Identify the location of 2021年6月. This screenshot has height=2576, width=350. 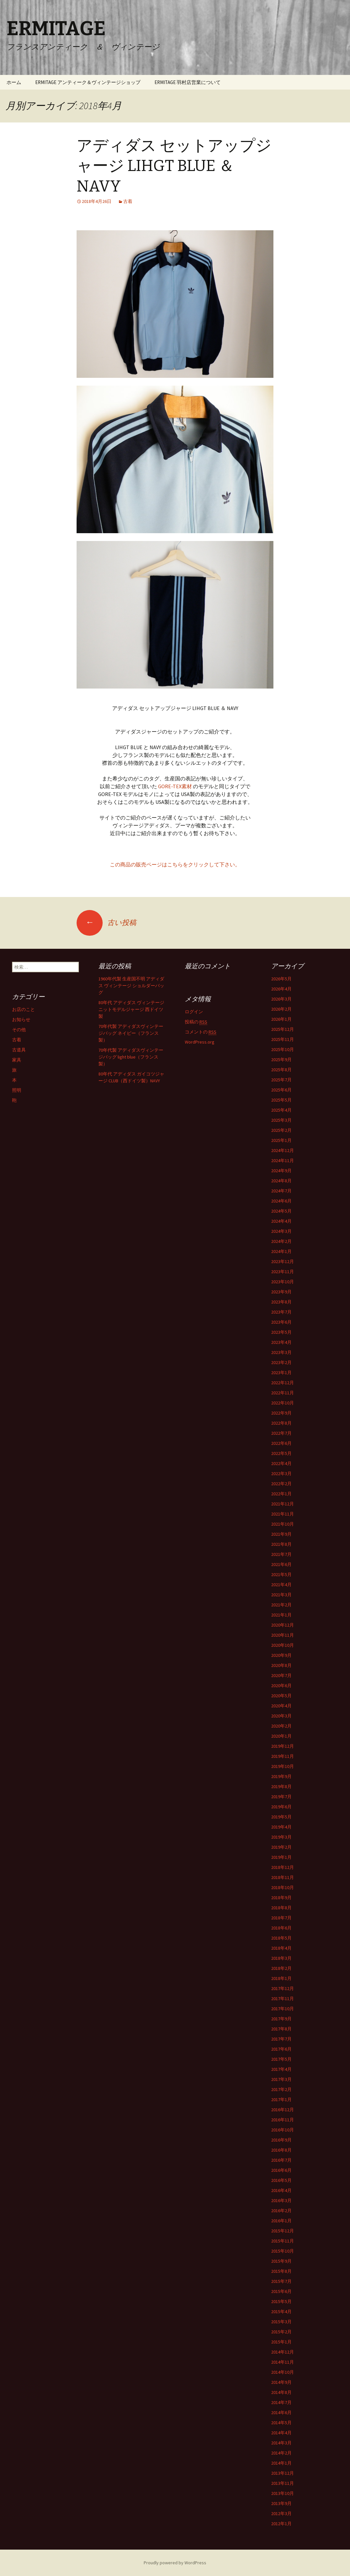
(281, 1564).